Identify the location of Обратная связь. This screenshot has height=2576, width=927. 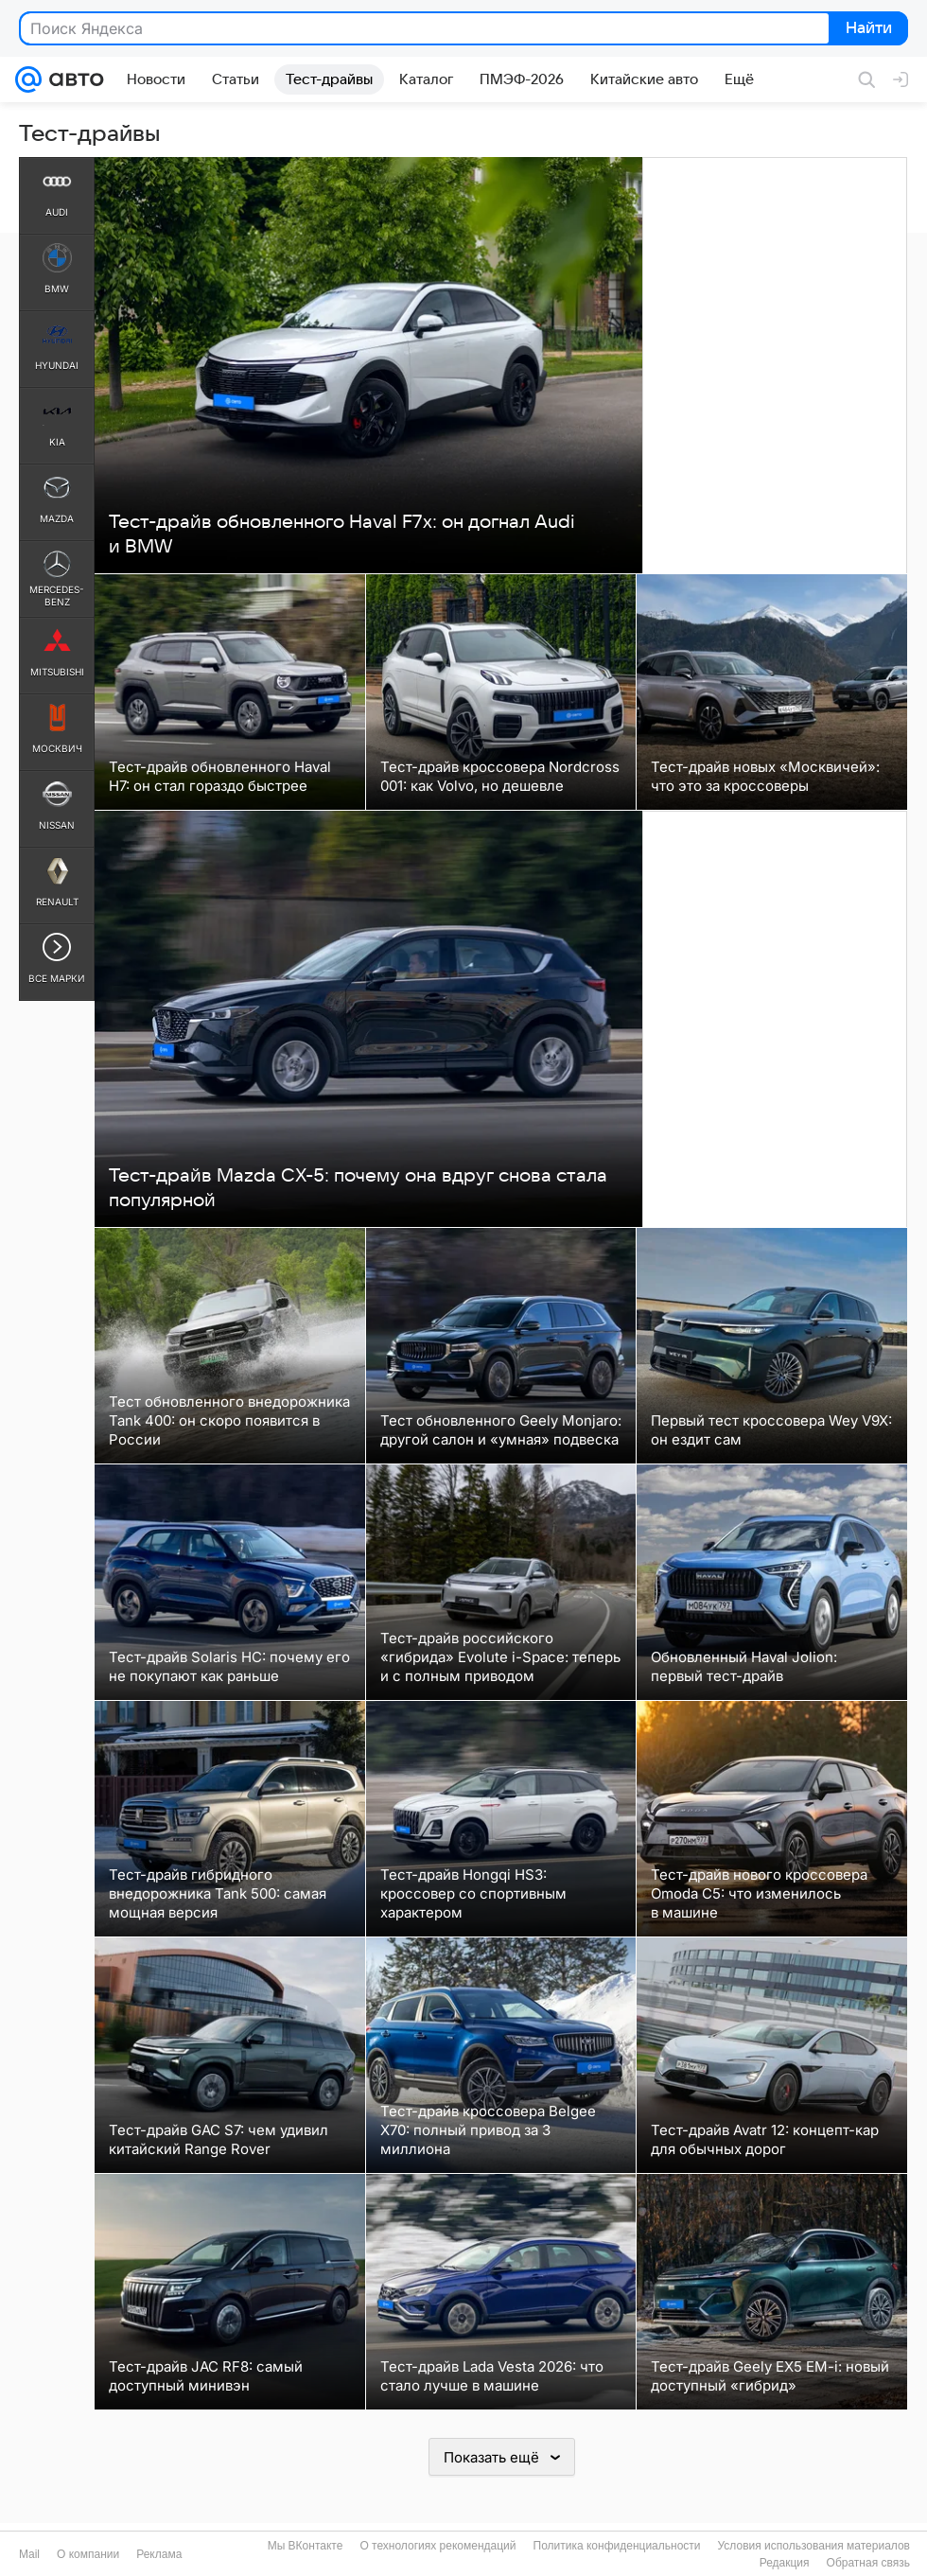
(868, 2562).